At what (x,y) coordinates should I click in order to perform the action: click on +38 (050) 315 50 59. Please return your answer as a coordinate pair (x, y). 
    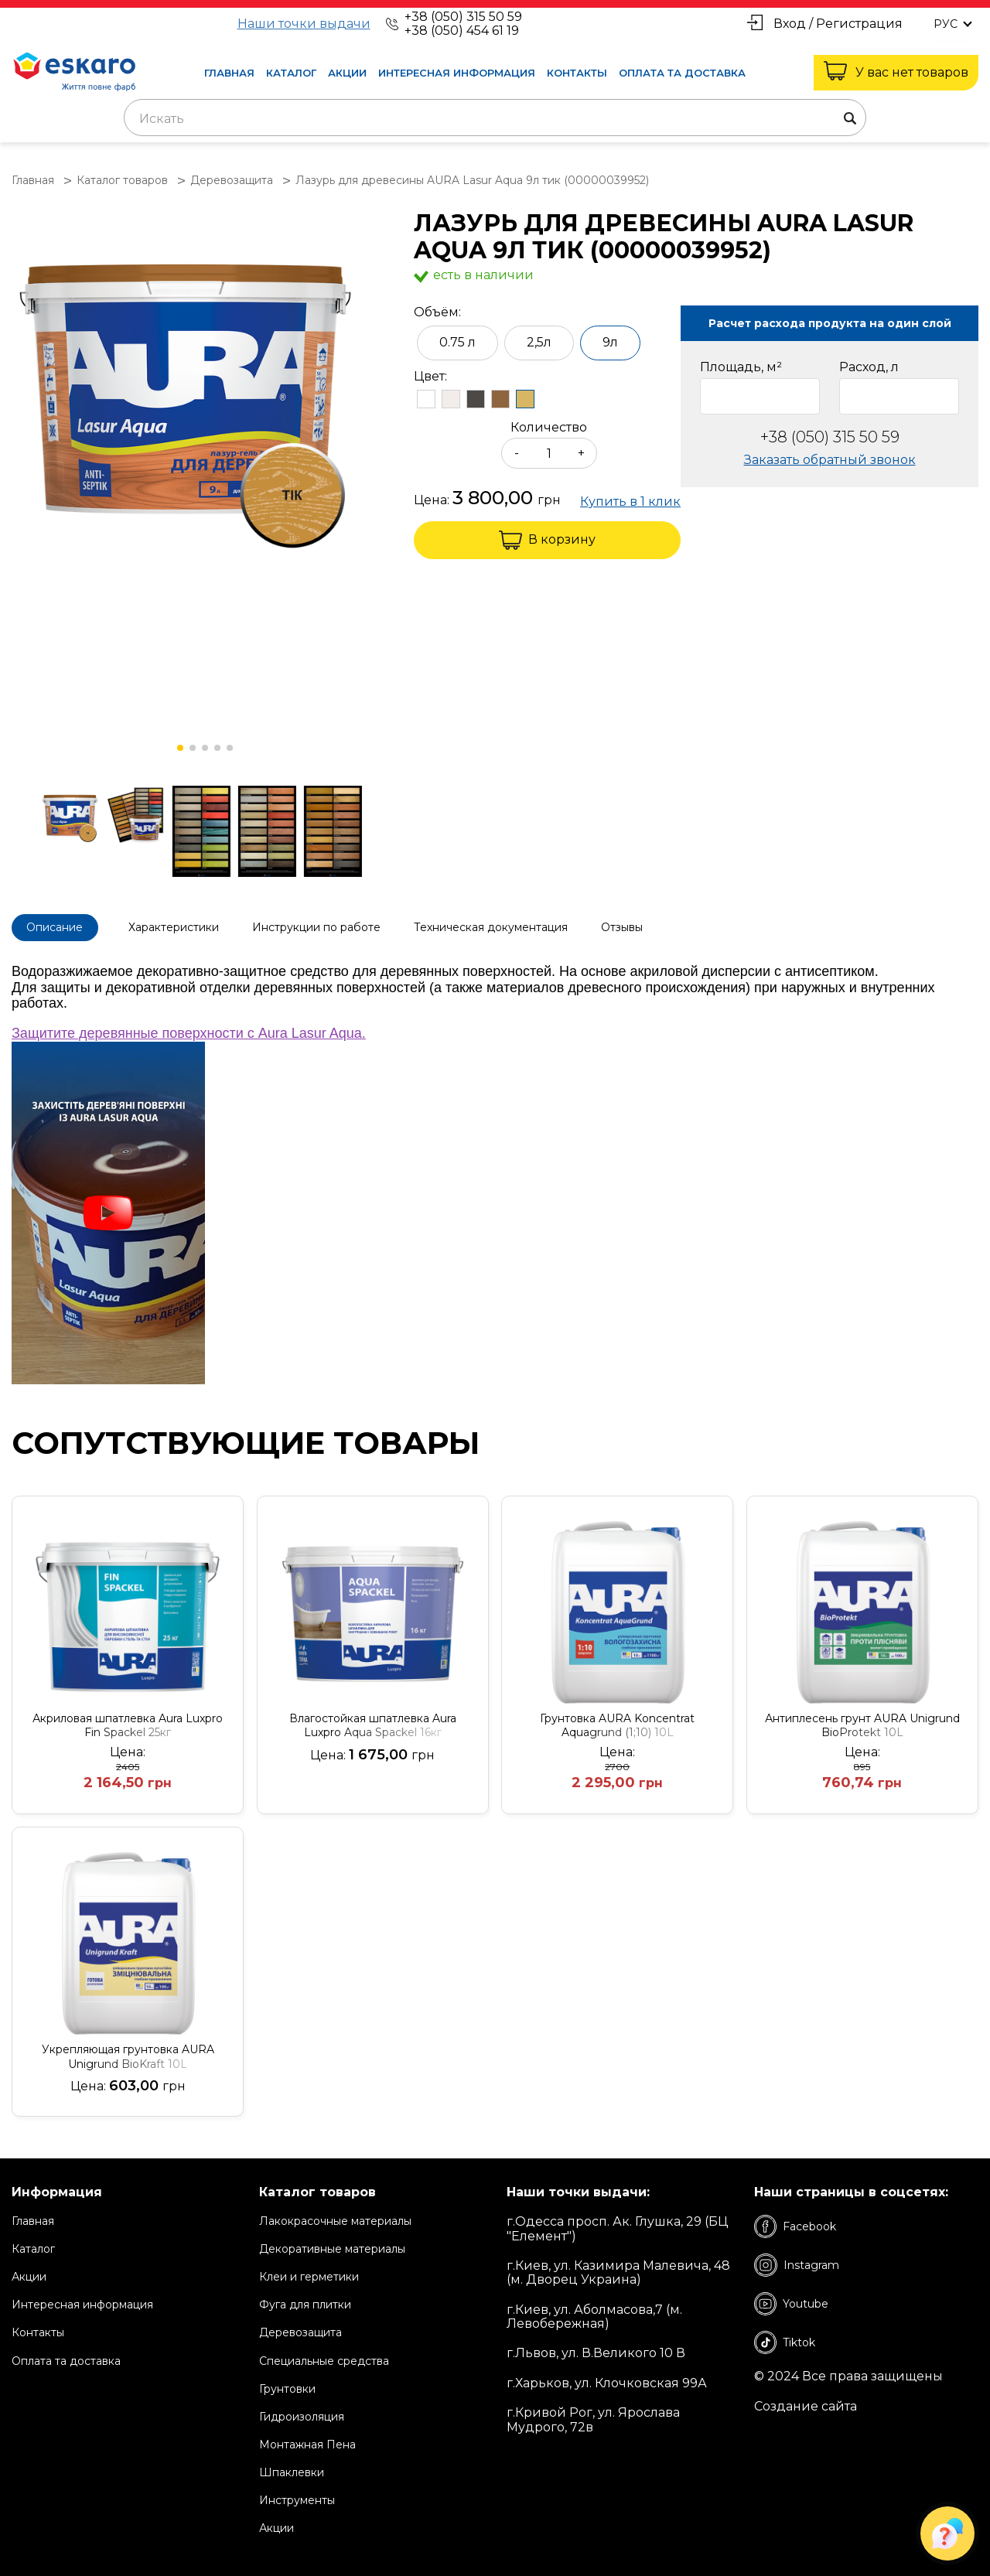
    Looking at the image, I should click on (463, 16).